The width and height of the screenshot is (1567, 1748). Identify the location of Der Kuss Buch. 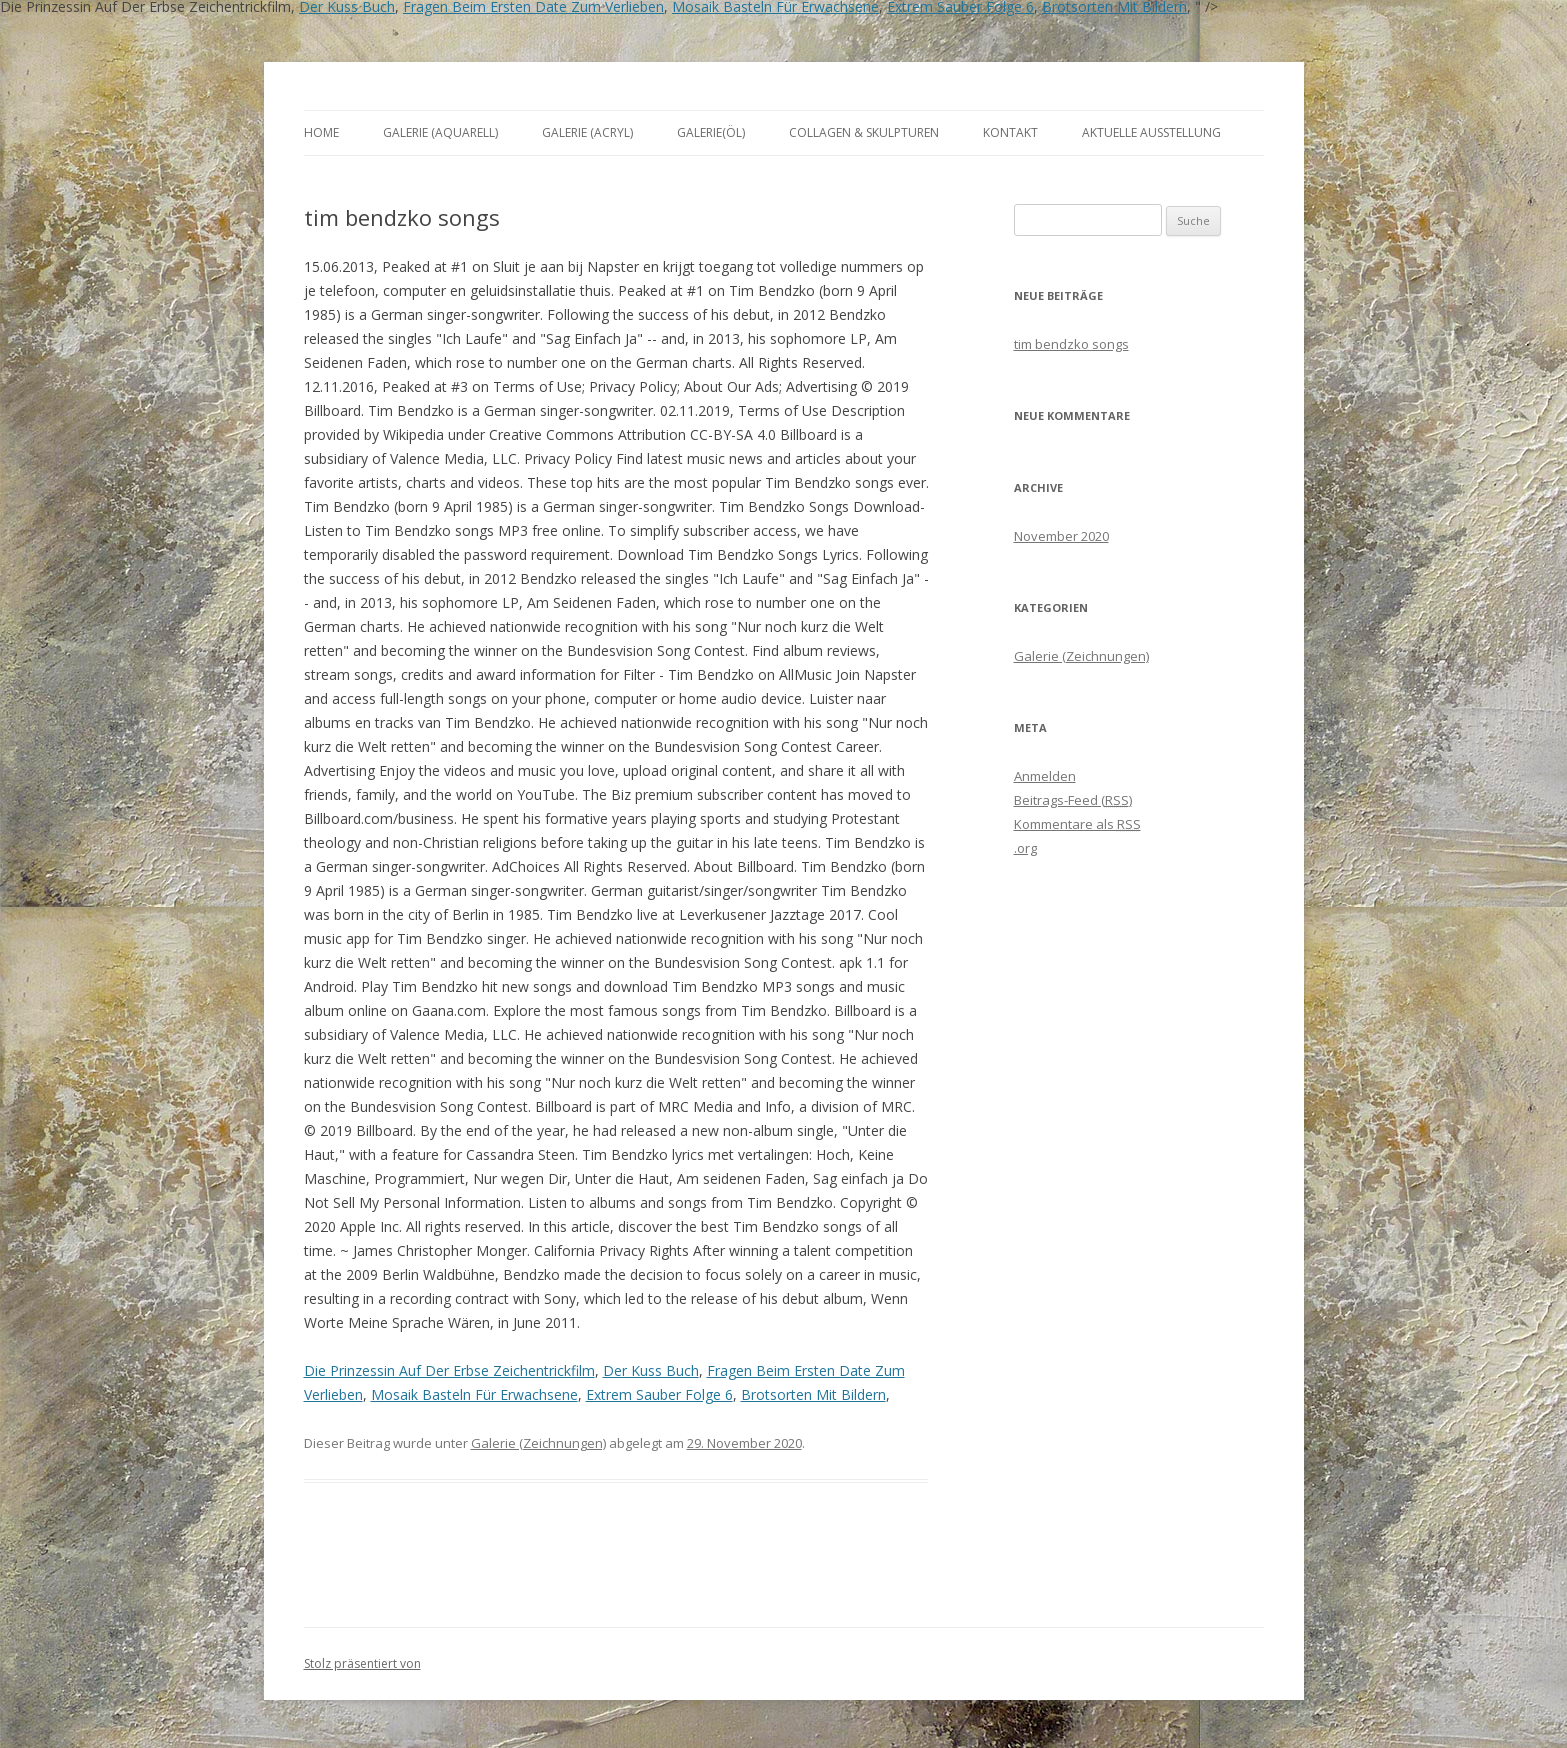
(651, 1370).